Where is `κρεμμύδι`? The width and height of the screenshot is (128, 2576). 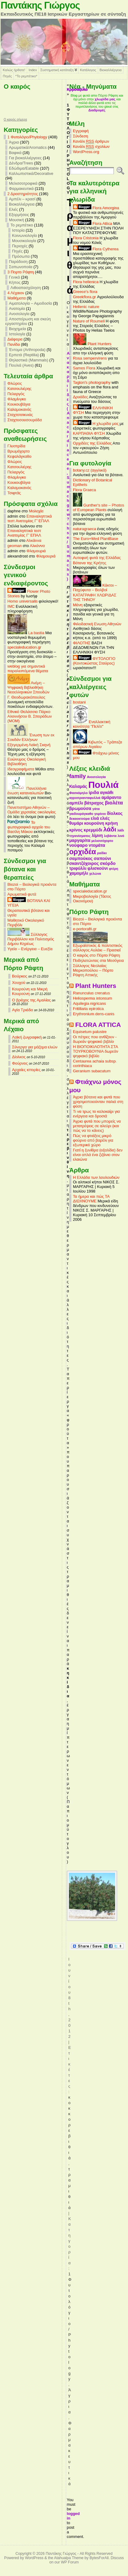 κρεμμύδι is located at coordinates (93, 829).